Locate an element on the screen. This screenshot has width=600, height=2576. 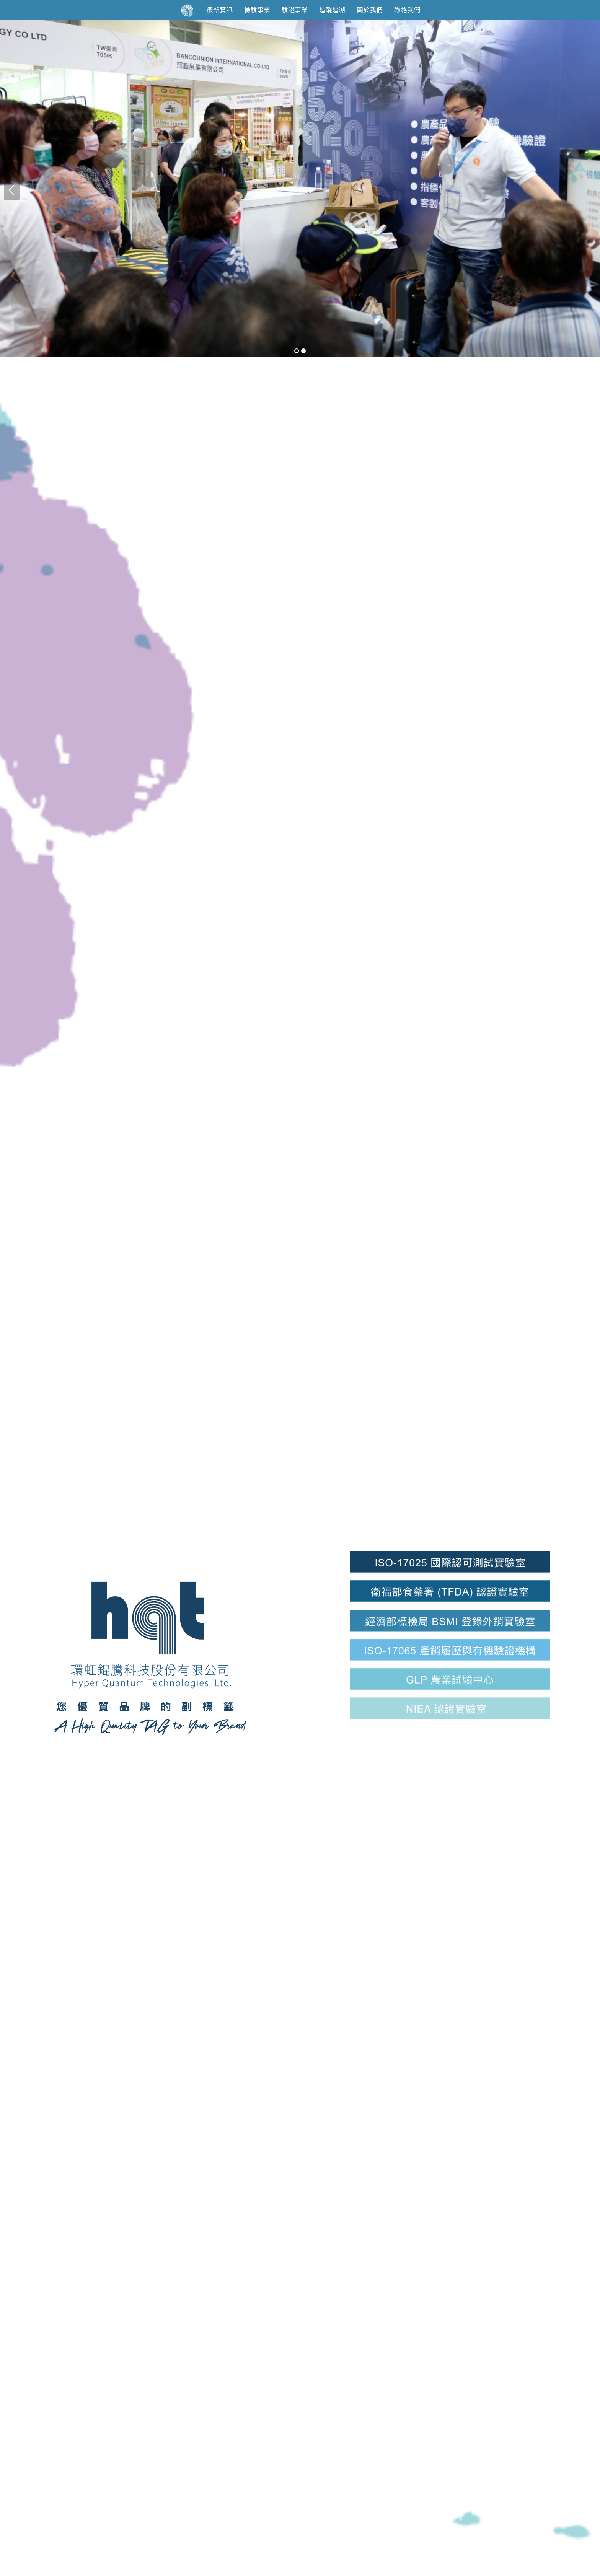
驗證事業 is located at coordinates (295, 9).